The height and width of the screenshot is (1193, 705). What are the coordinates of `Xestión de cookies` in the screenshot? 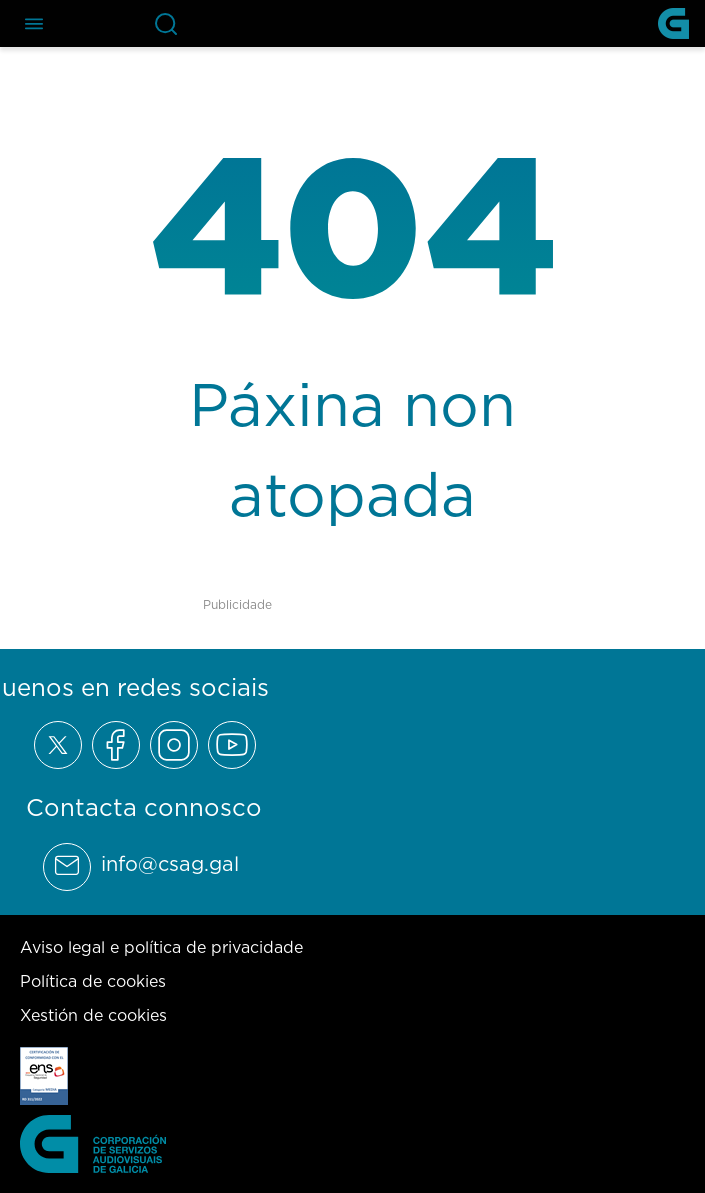 It's located at (93, 1015).